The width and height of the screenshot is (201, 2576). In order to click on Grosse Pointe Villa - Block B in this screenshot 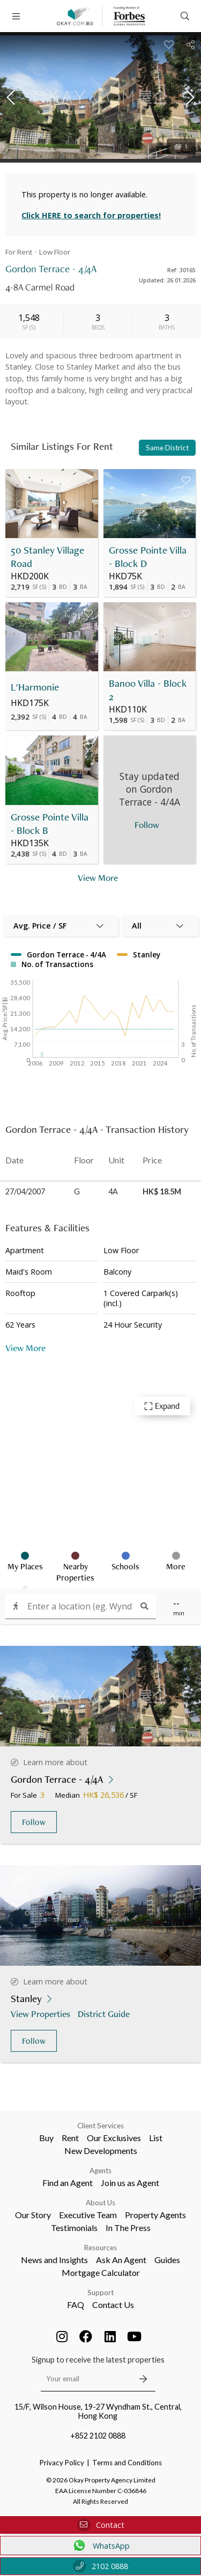, I will do `click(49, 823)`.